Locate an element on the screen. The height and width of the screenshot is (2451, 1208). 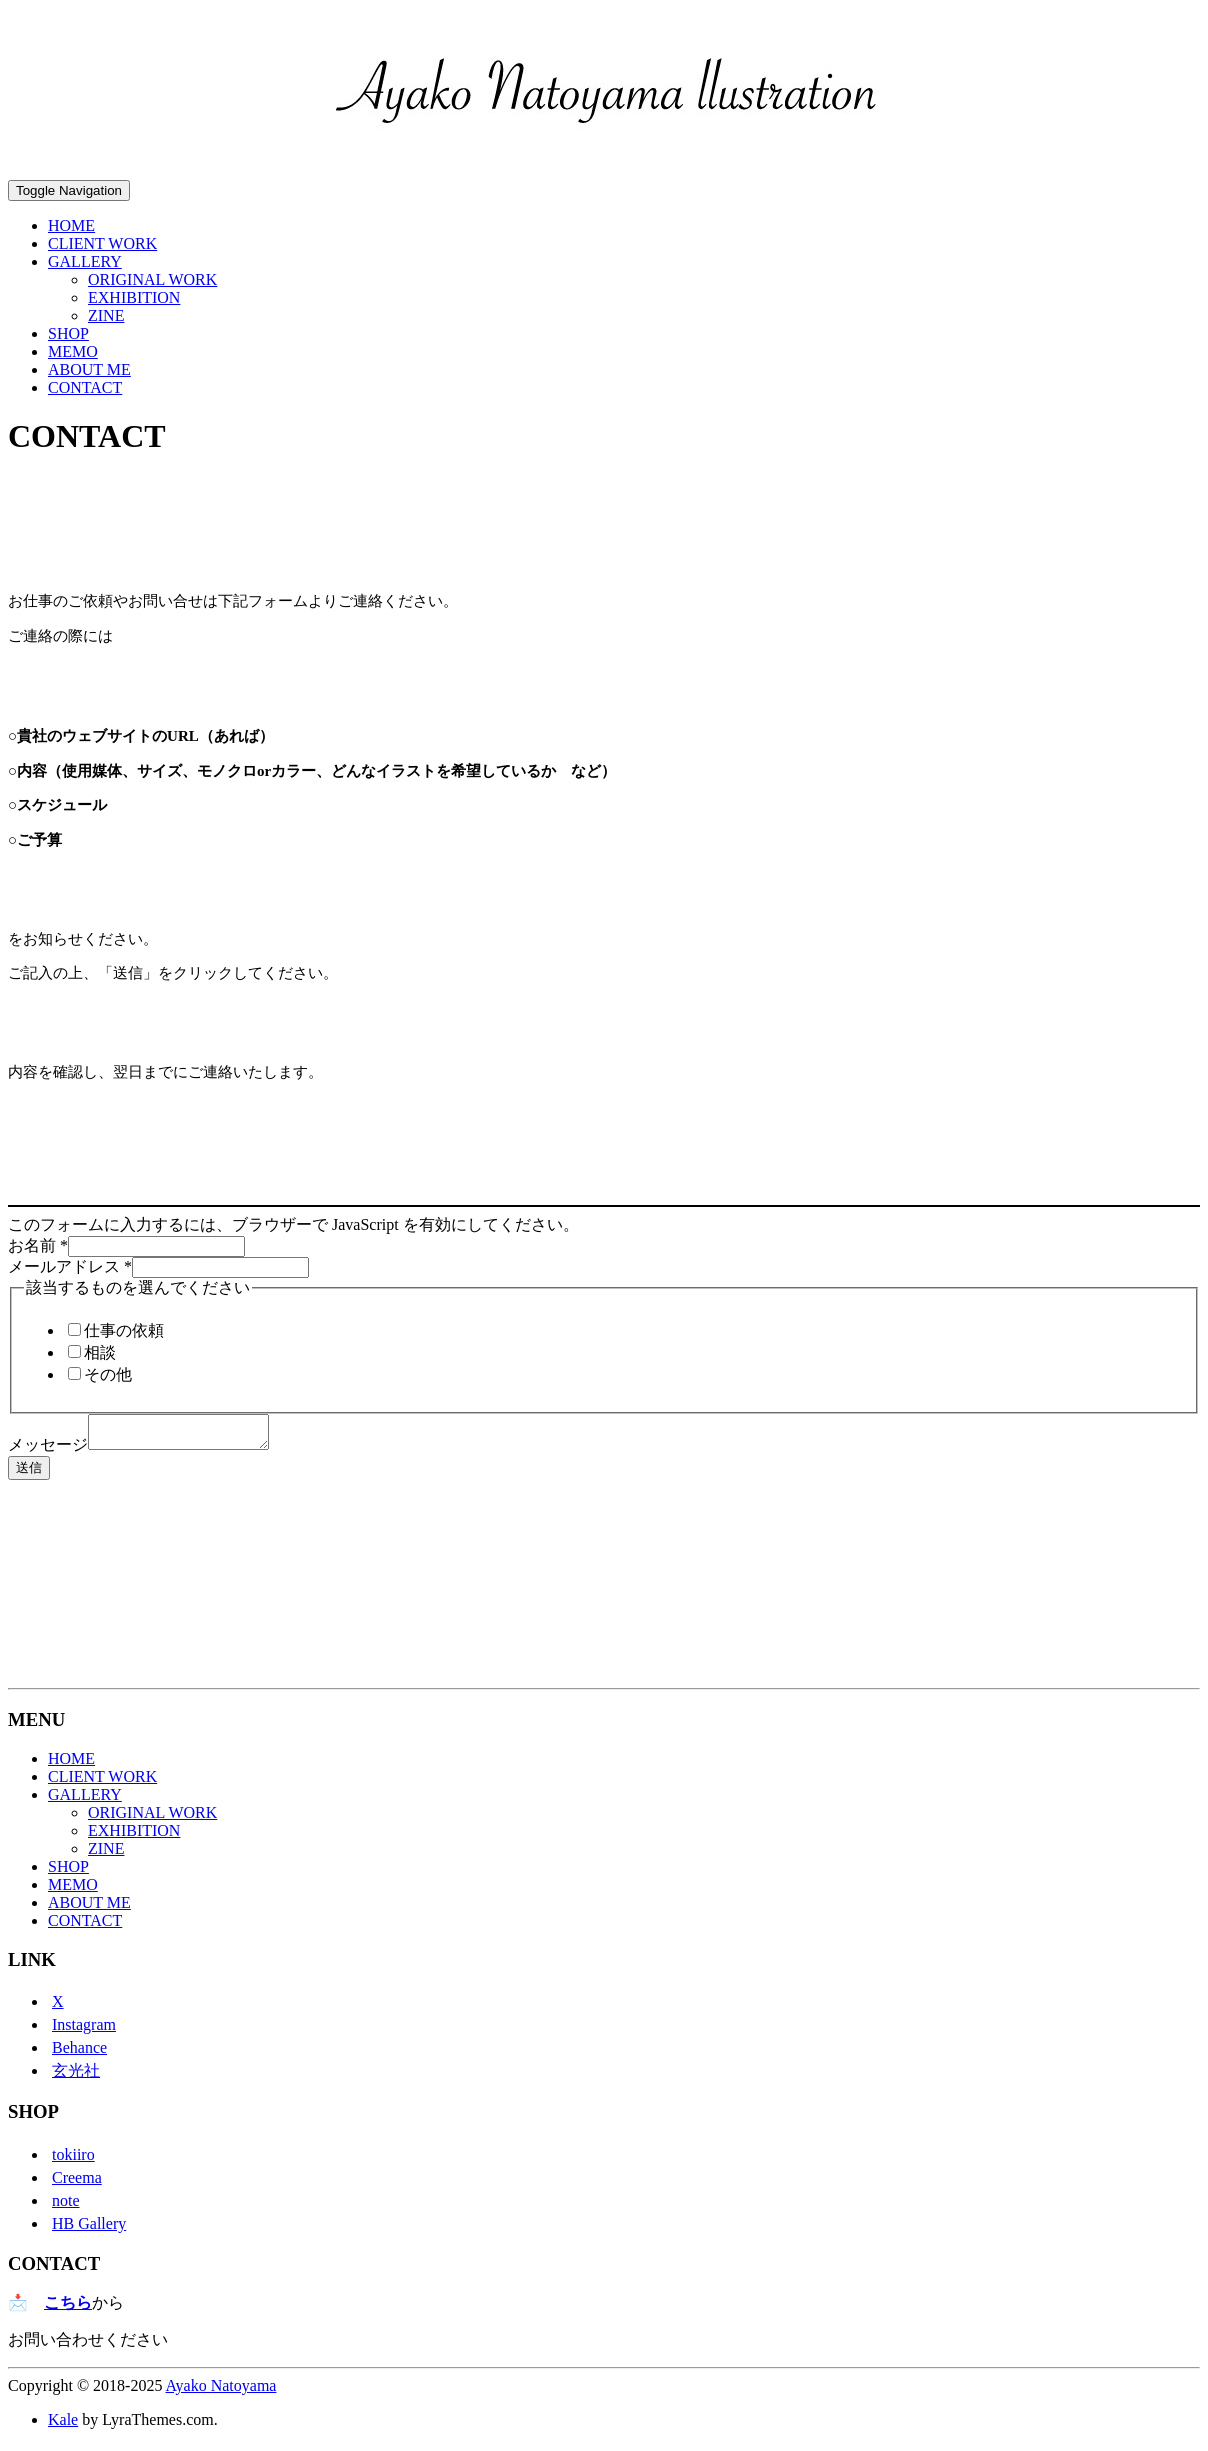
GALLERY is located at coordinates (85, 261).